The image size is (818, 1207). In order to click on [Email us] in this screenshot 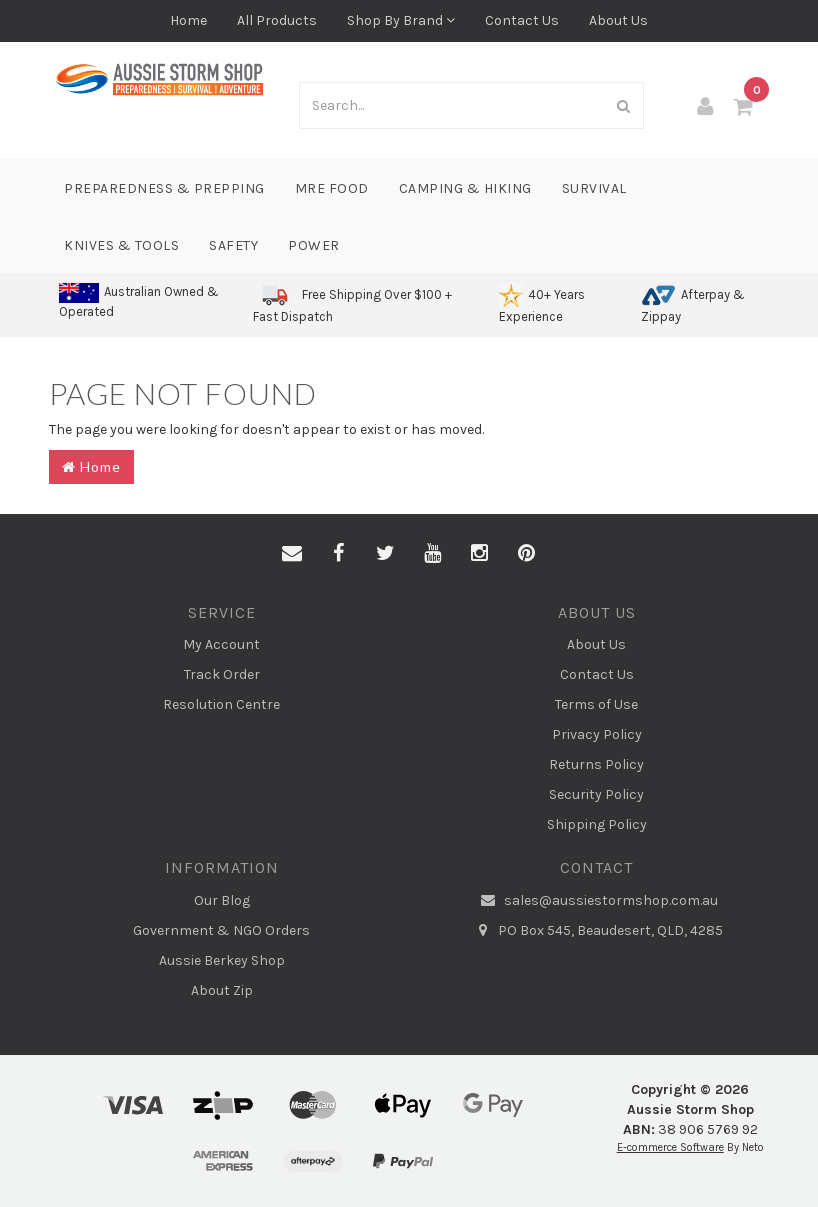, I will do `click(292, 554)`.